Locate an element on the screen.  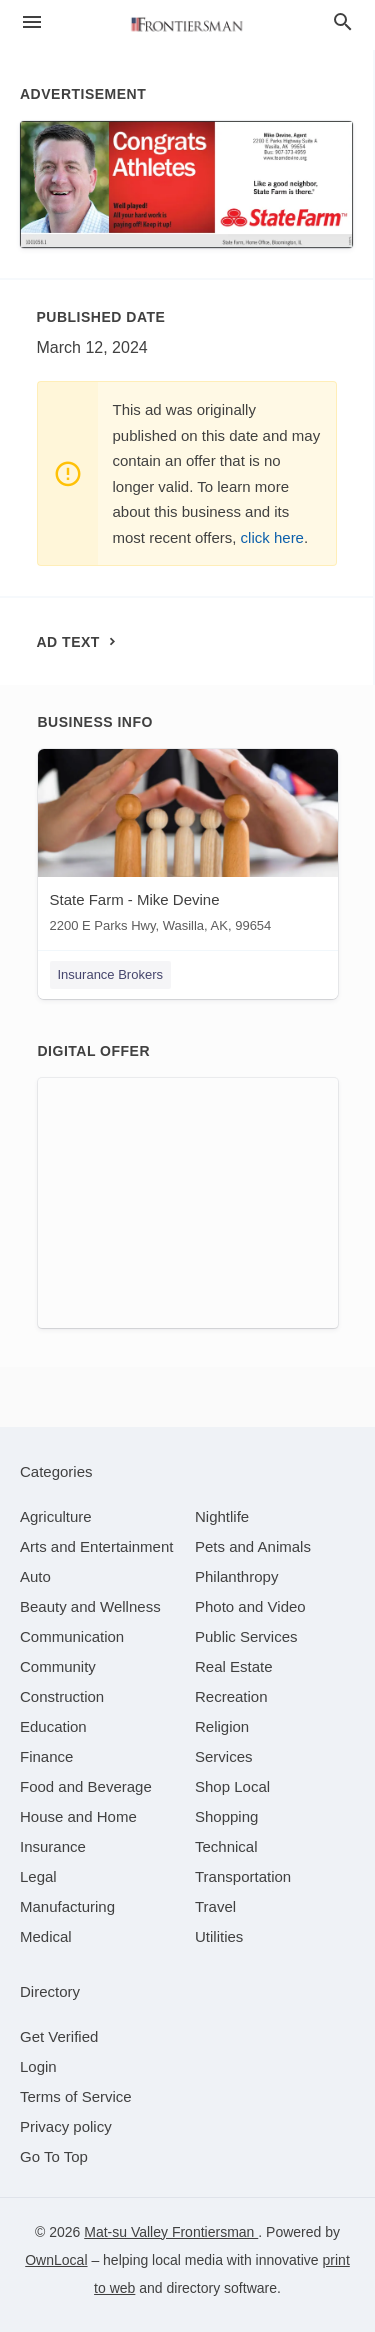
[category Pets and Animals] is located at coordinates (253, 1546).